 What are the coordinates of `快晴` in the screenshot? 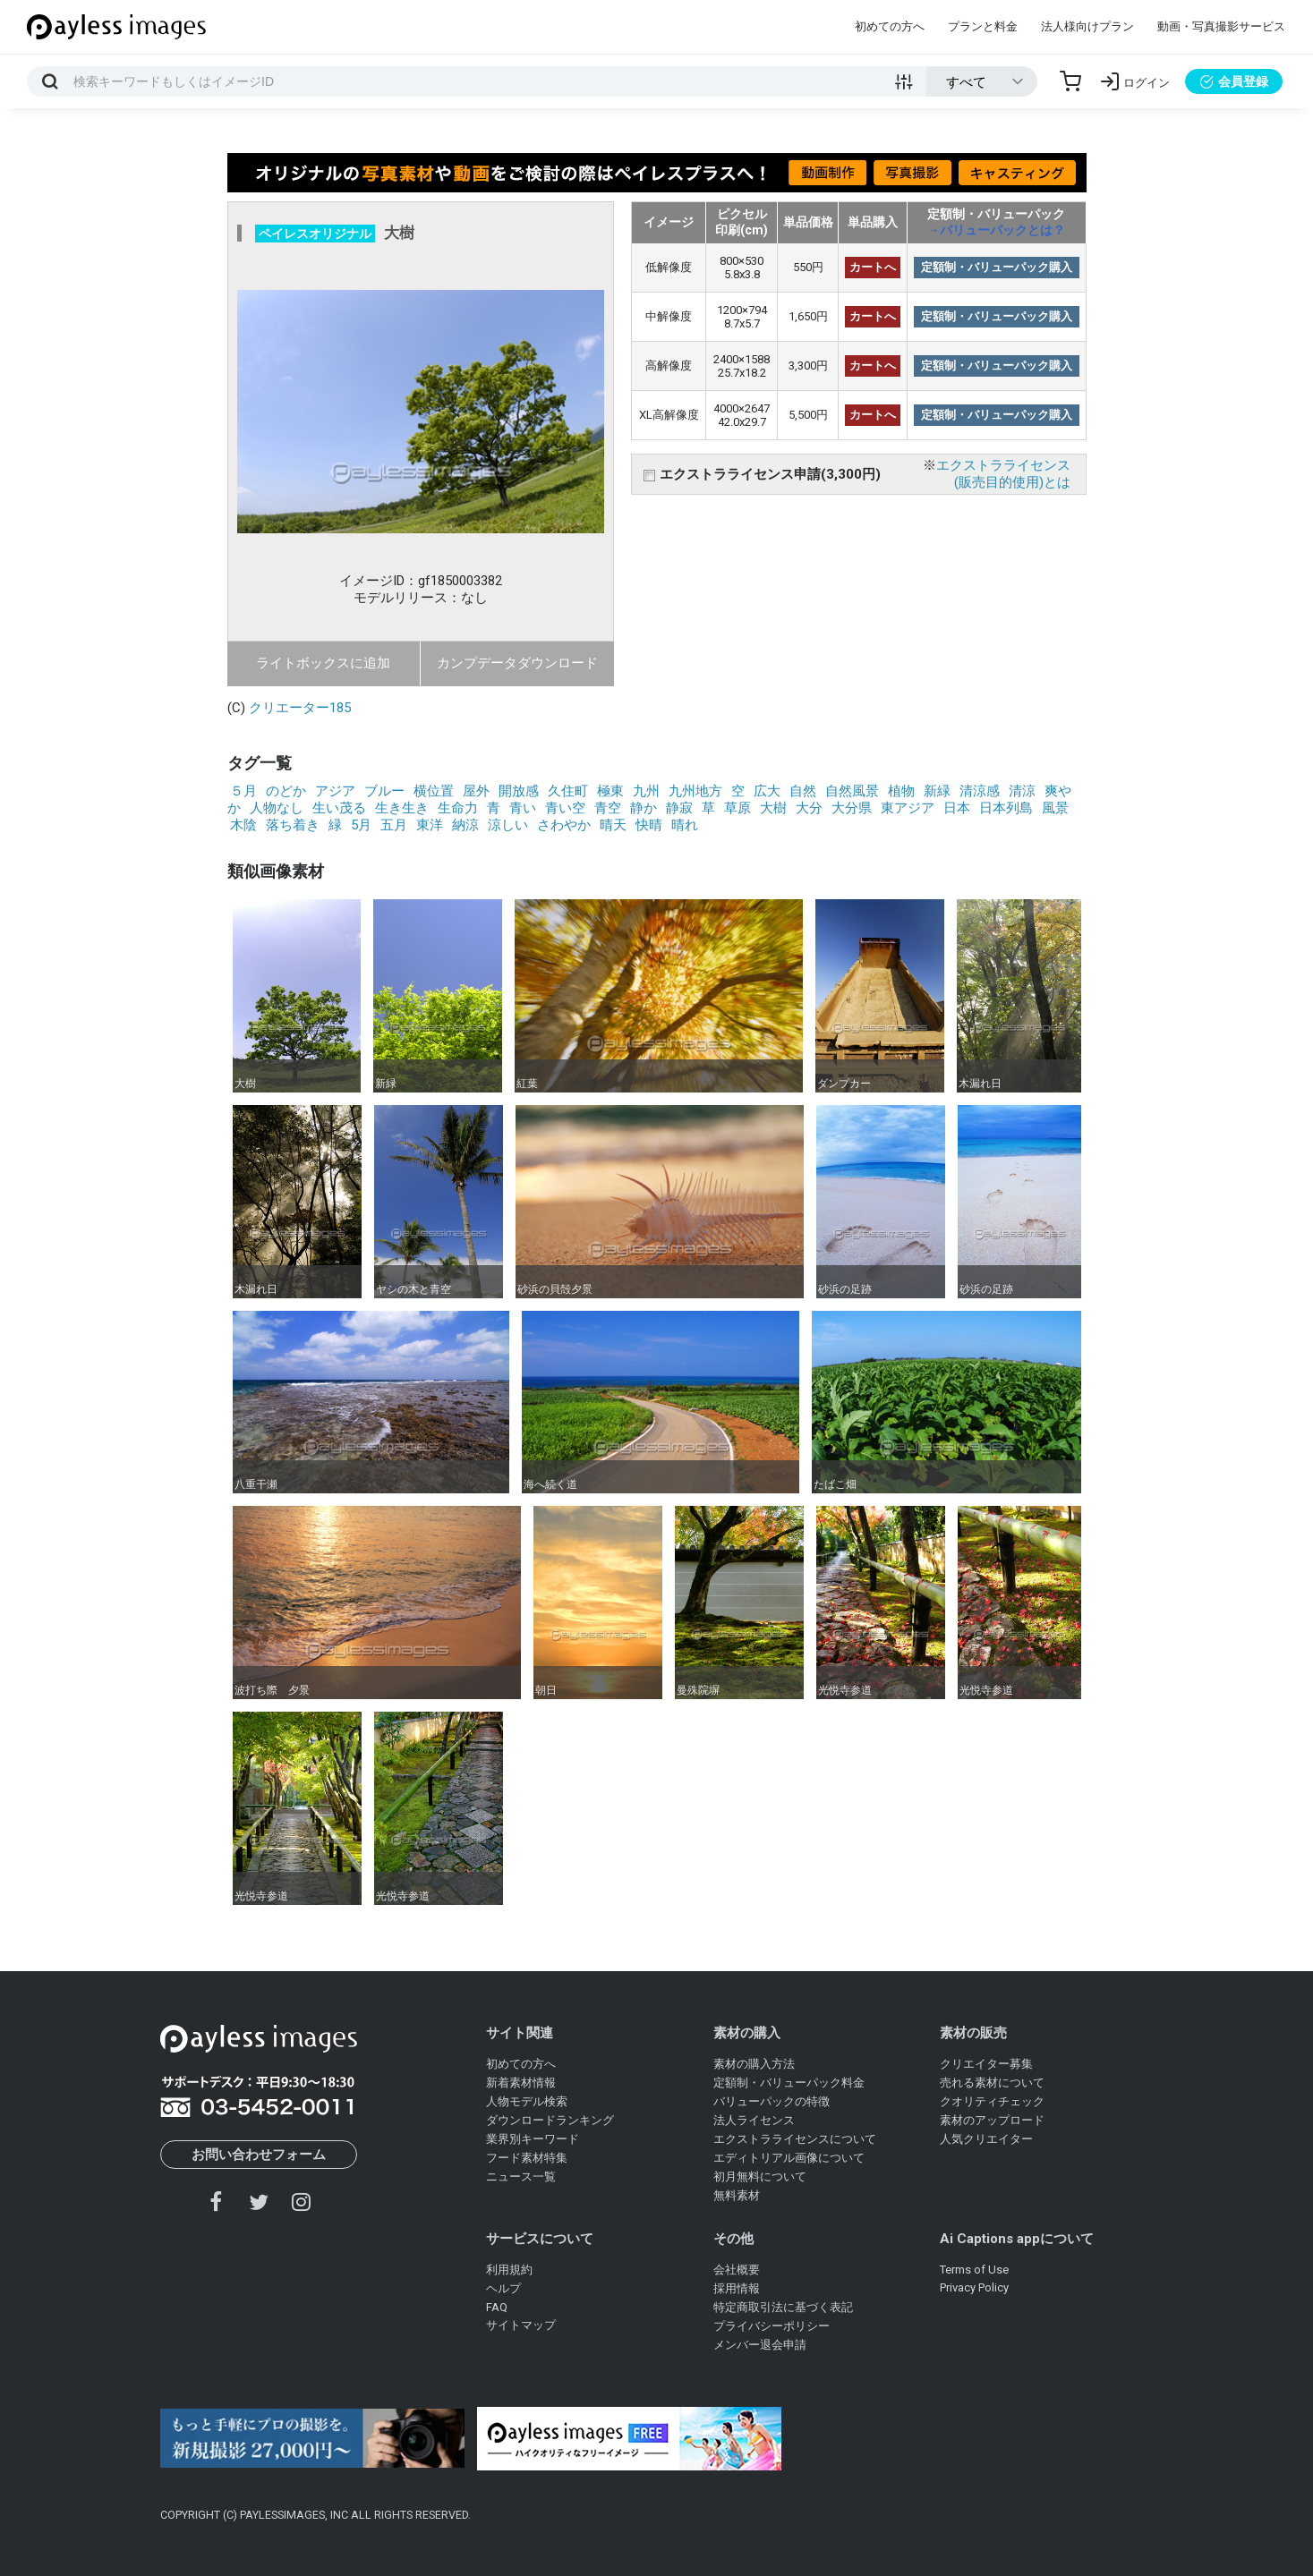 It's located at (648, 825).